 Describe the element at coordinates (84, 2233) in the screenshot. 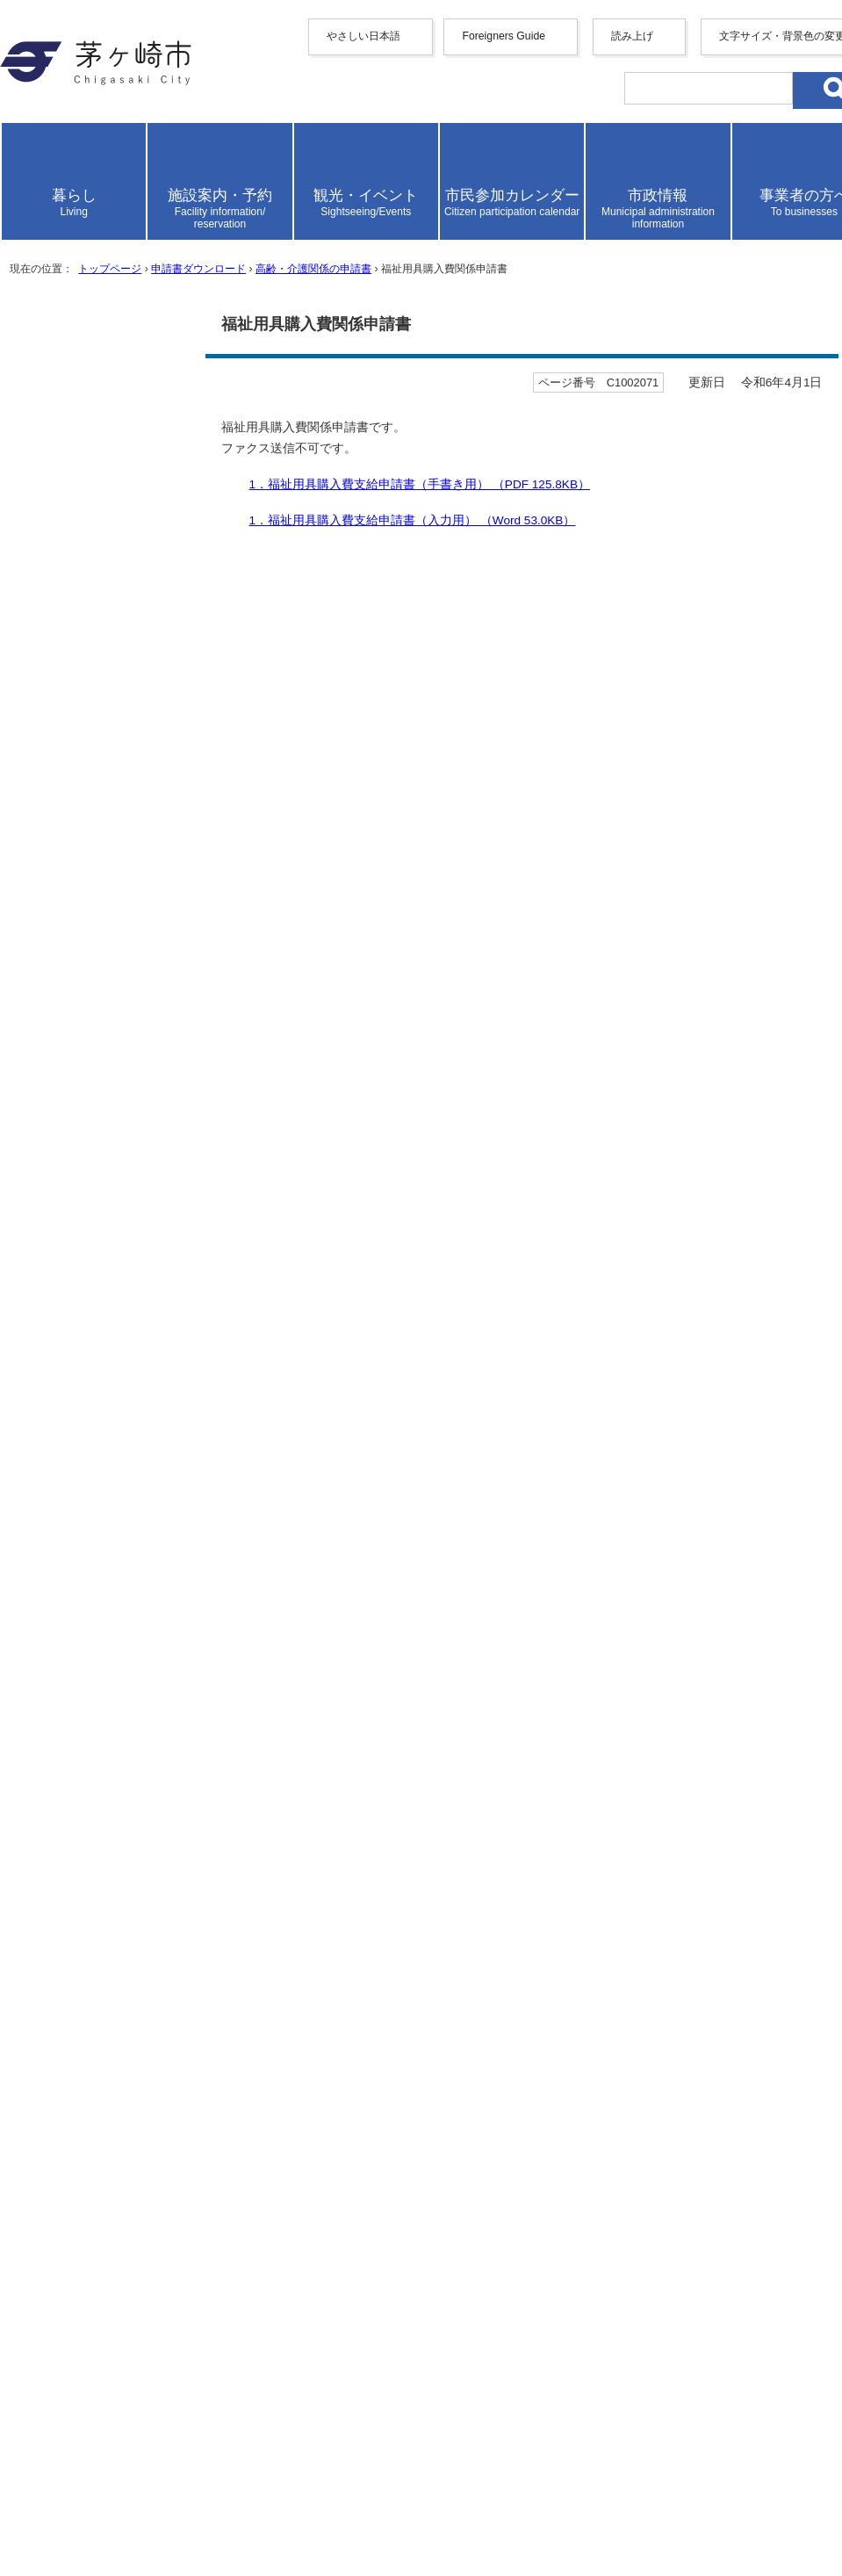

I see `サイトマップ` at that location.